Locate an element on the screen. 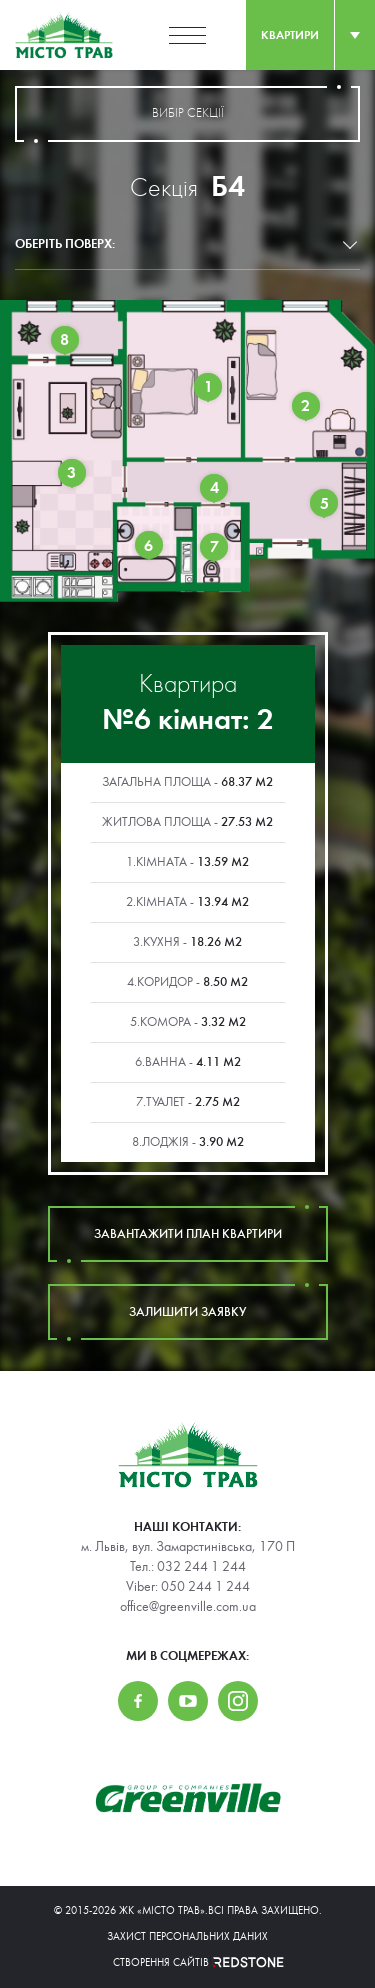  залишити заявку is located at coordinates (188, 1312).